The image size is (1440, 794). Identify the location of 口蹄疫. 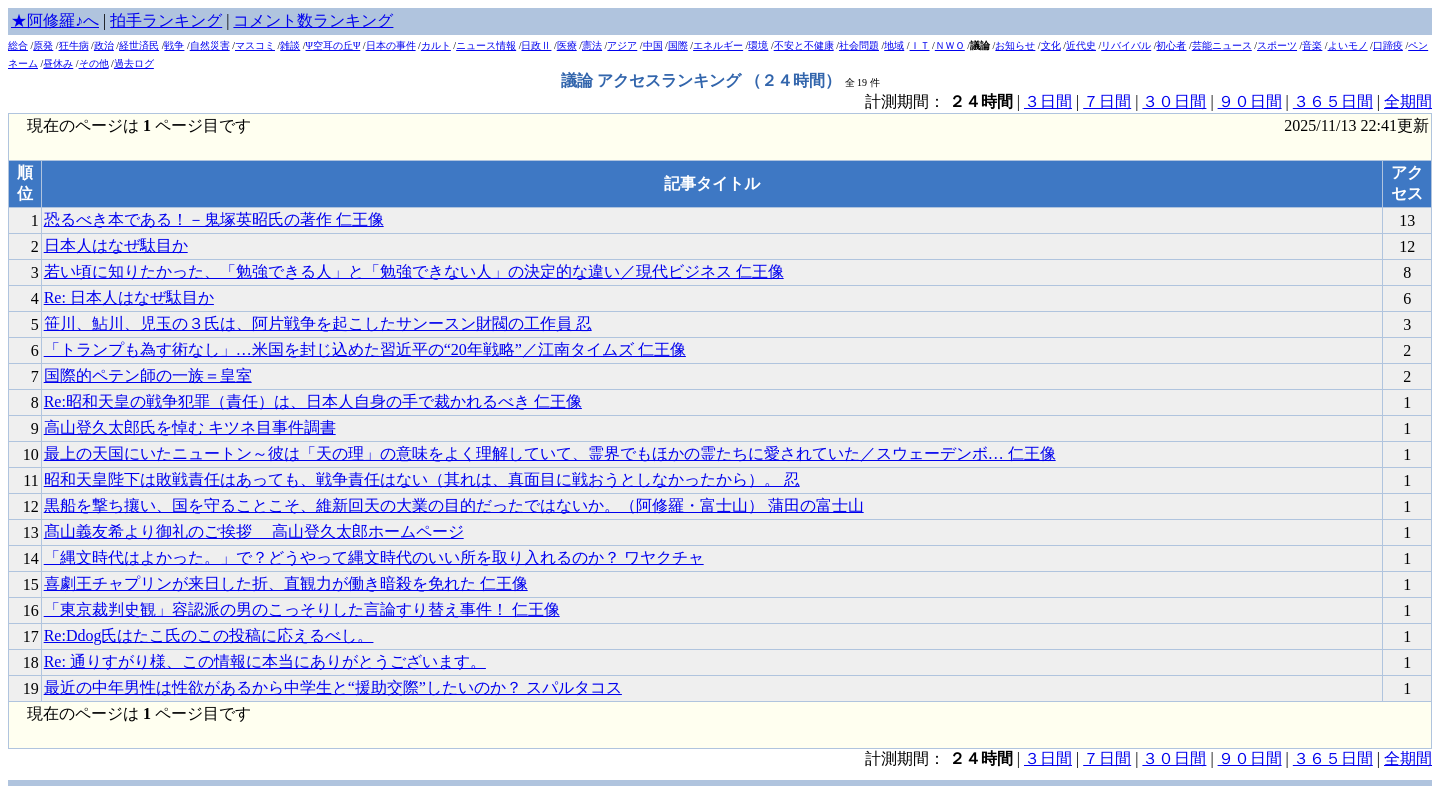
(1388, 45).